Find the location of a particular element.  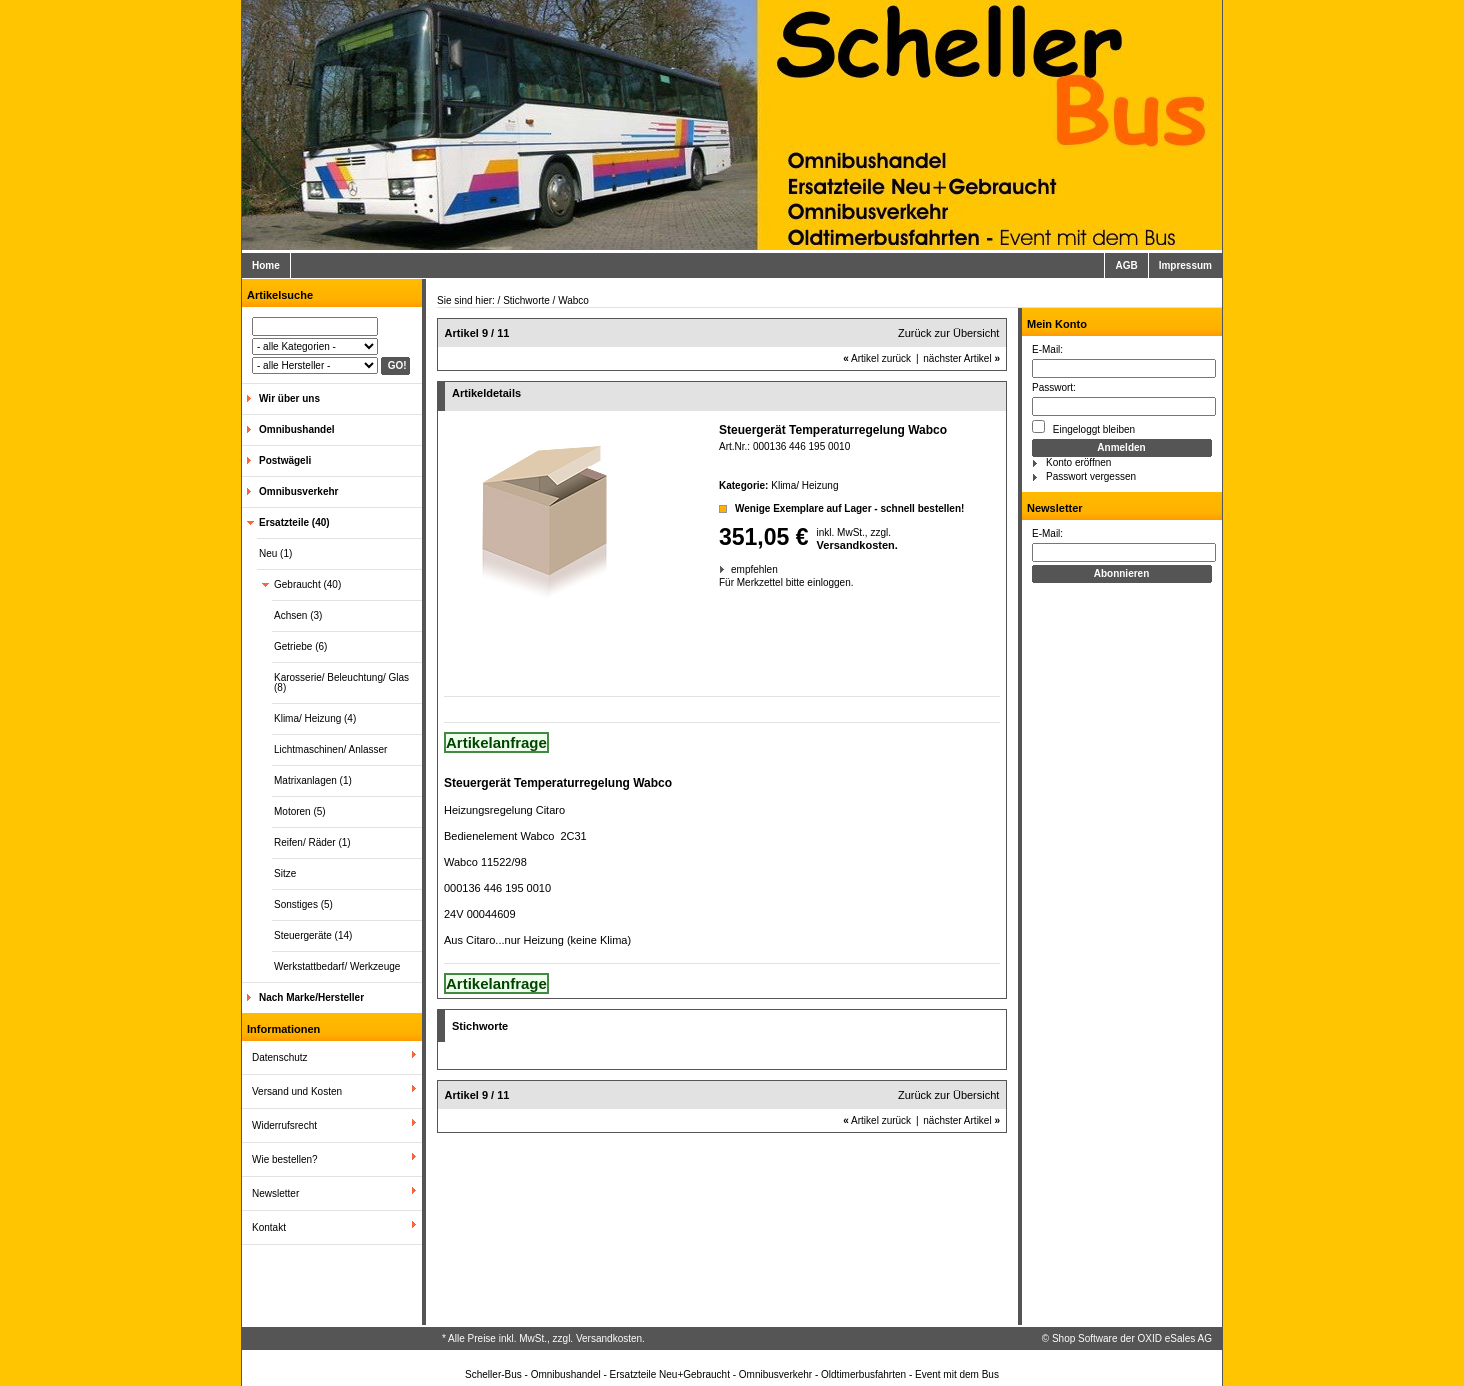

Lichtmaschinen/ Anlasser is located at coordinates (330, 749).